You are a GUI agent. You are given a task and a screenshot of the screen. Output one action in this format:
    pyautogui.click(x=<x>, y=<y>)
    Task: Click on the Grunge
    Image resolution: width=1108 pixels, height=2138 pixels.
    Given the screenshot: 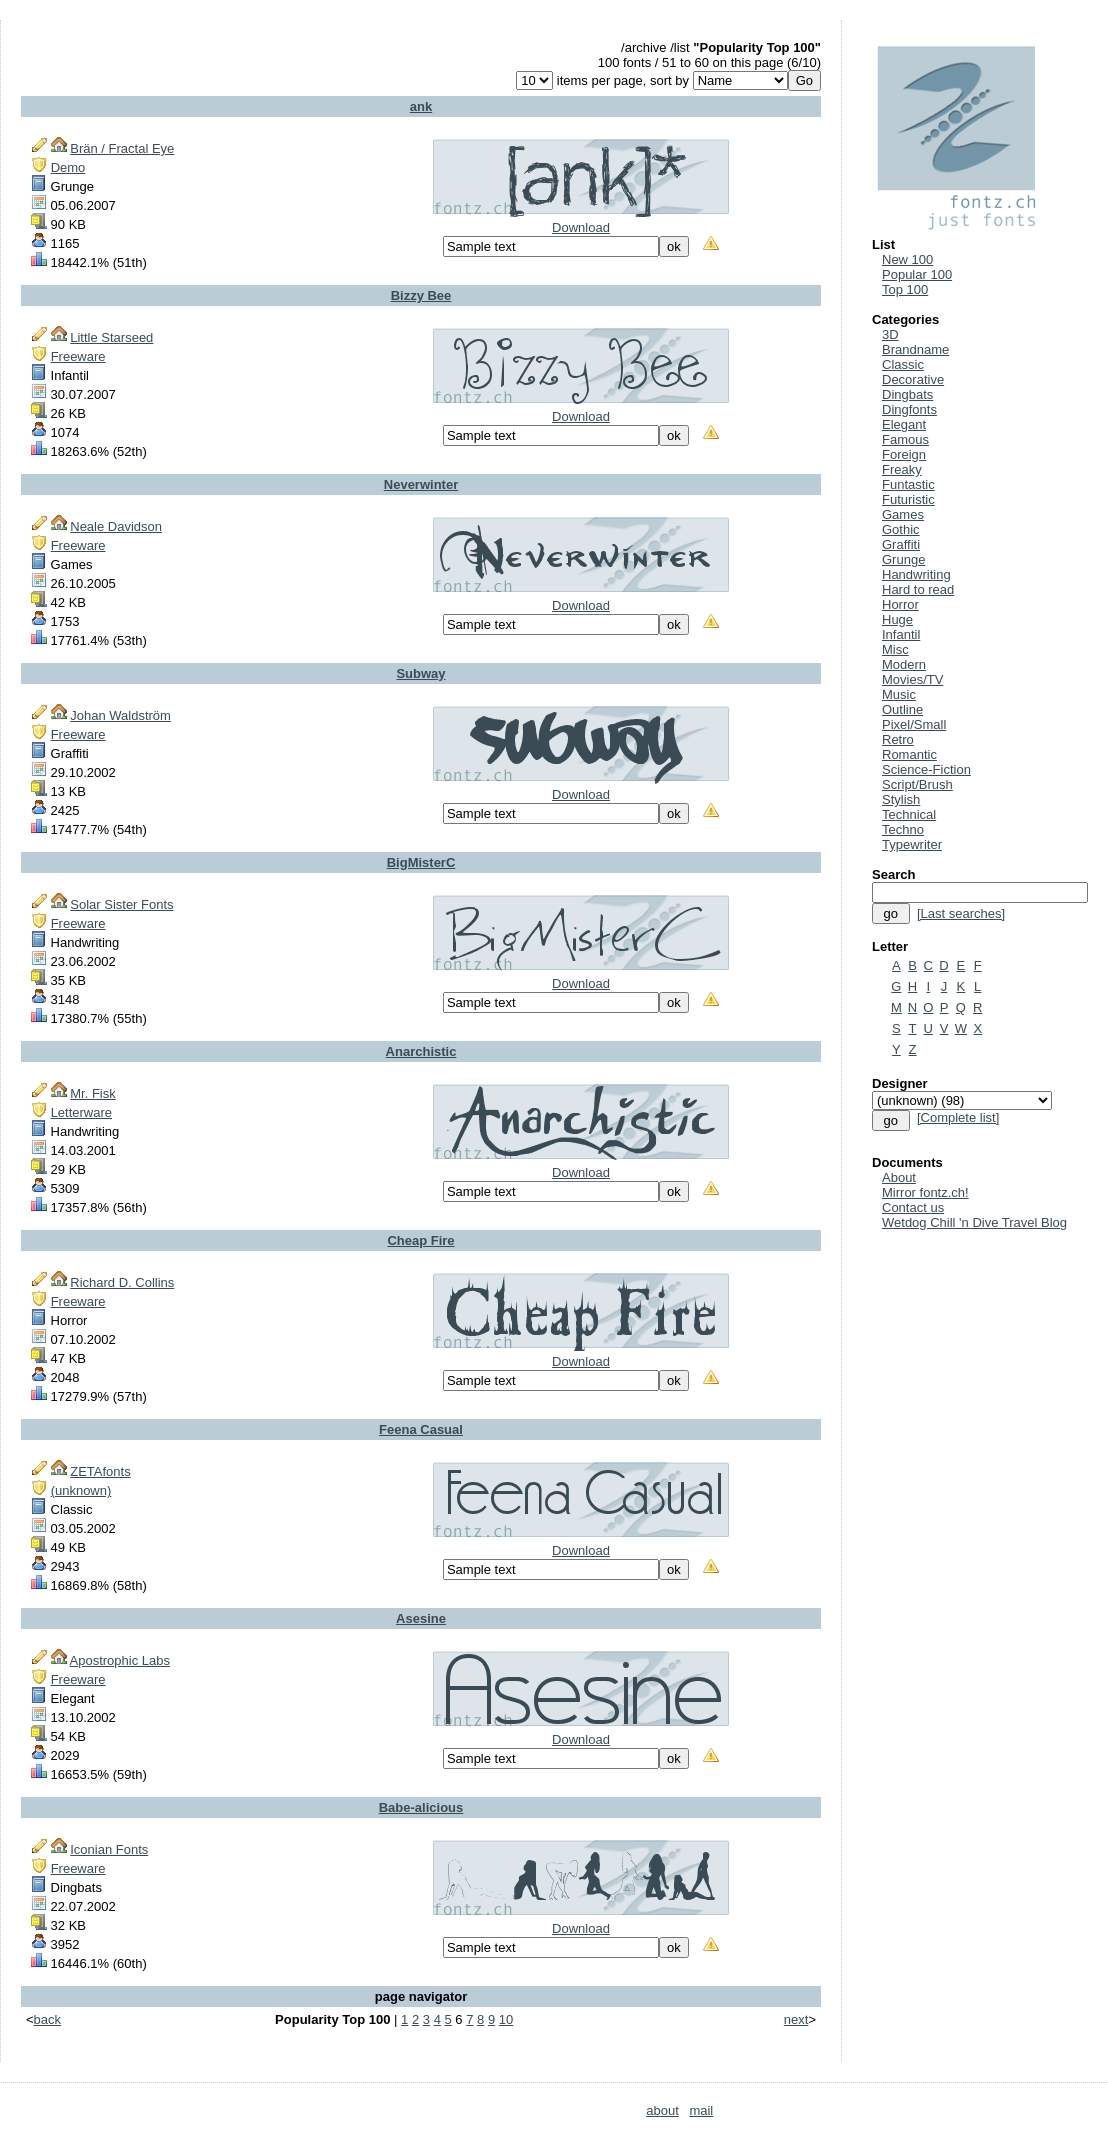 What is the action you would take?
    pyautogui.click(x=903, y=559)
    